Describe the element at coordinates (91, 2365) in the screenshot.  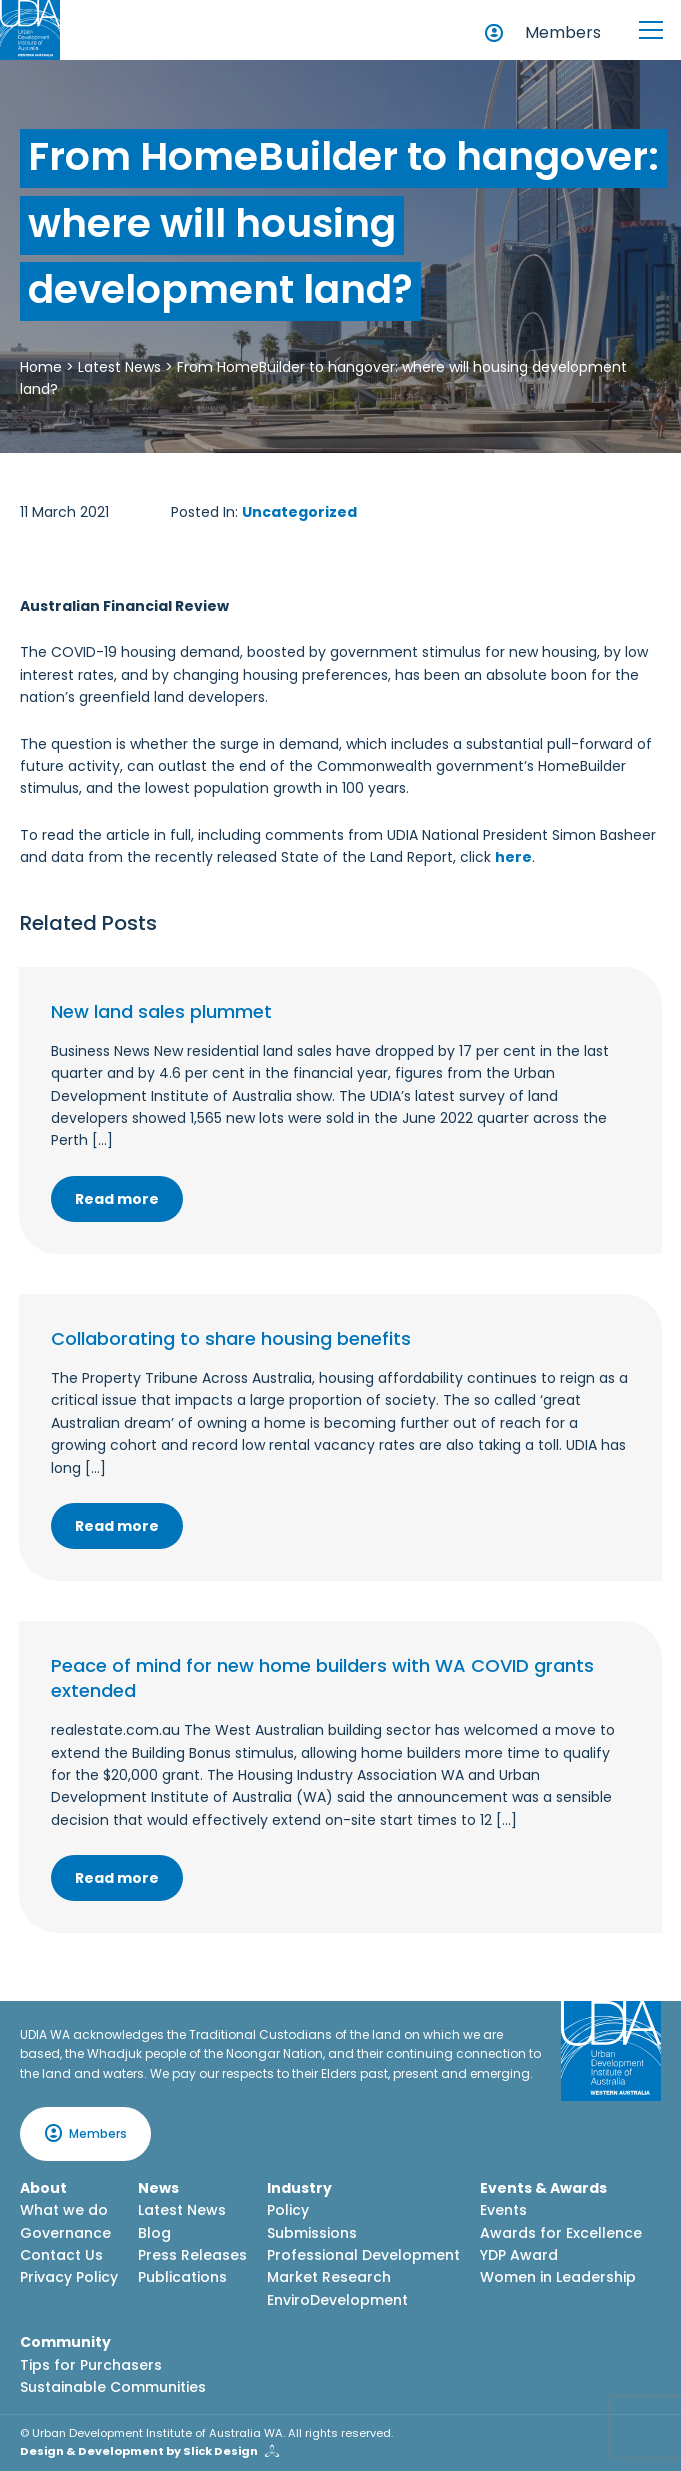
I see `Tips for Purchasers` at that location.